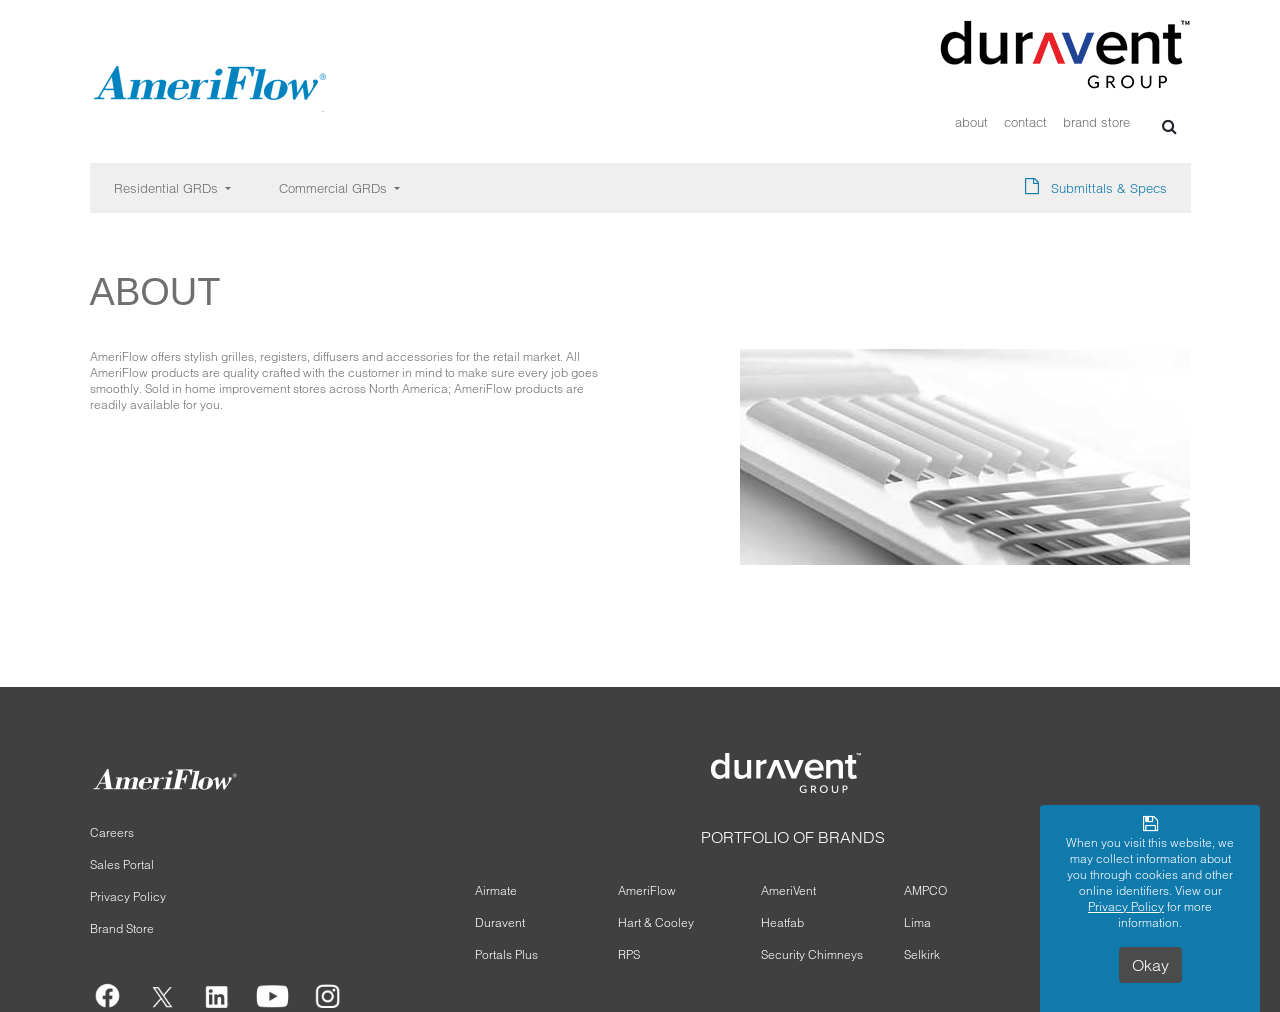  What do you see at coordinates (1150, 965) in the screenshot?
I see `Okay` at bounding box center [1150, 965].